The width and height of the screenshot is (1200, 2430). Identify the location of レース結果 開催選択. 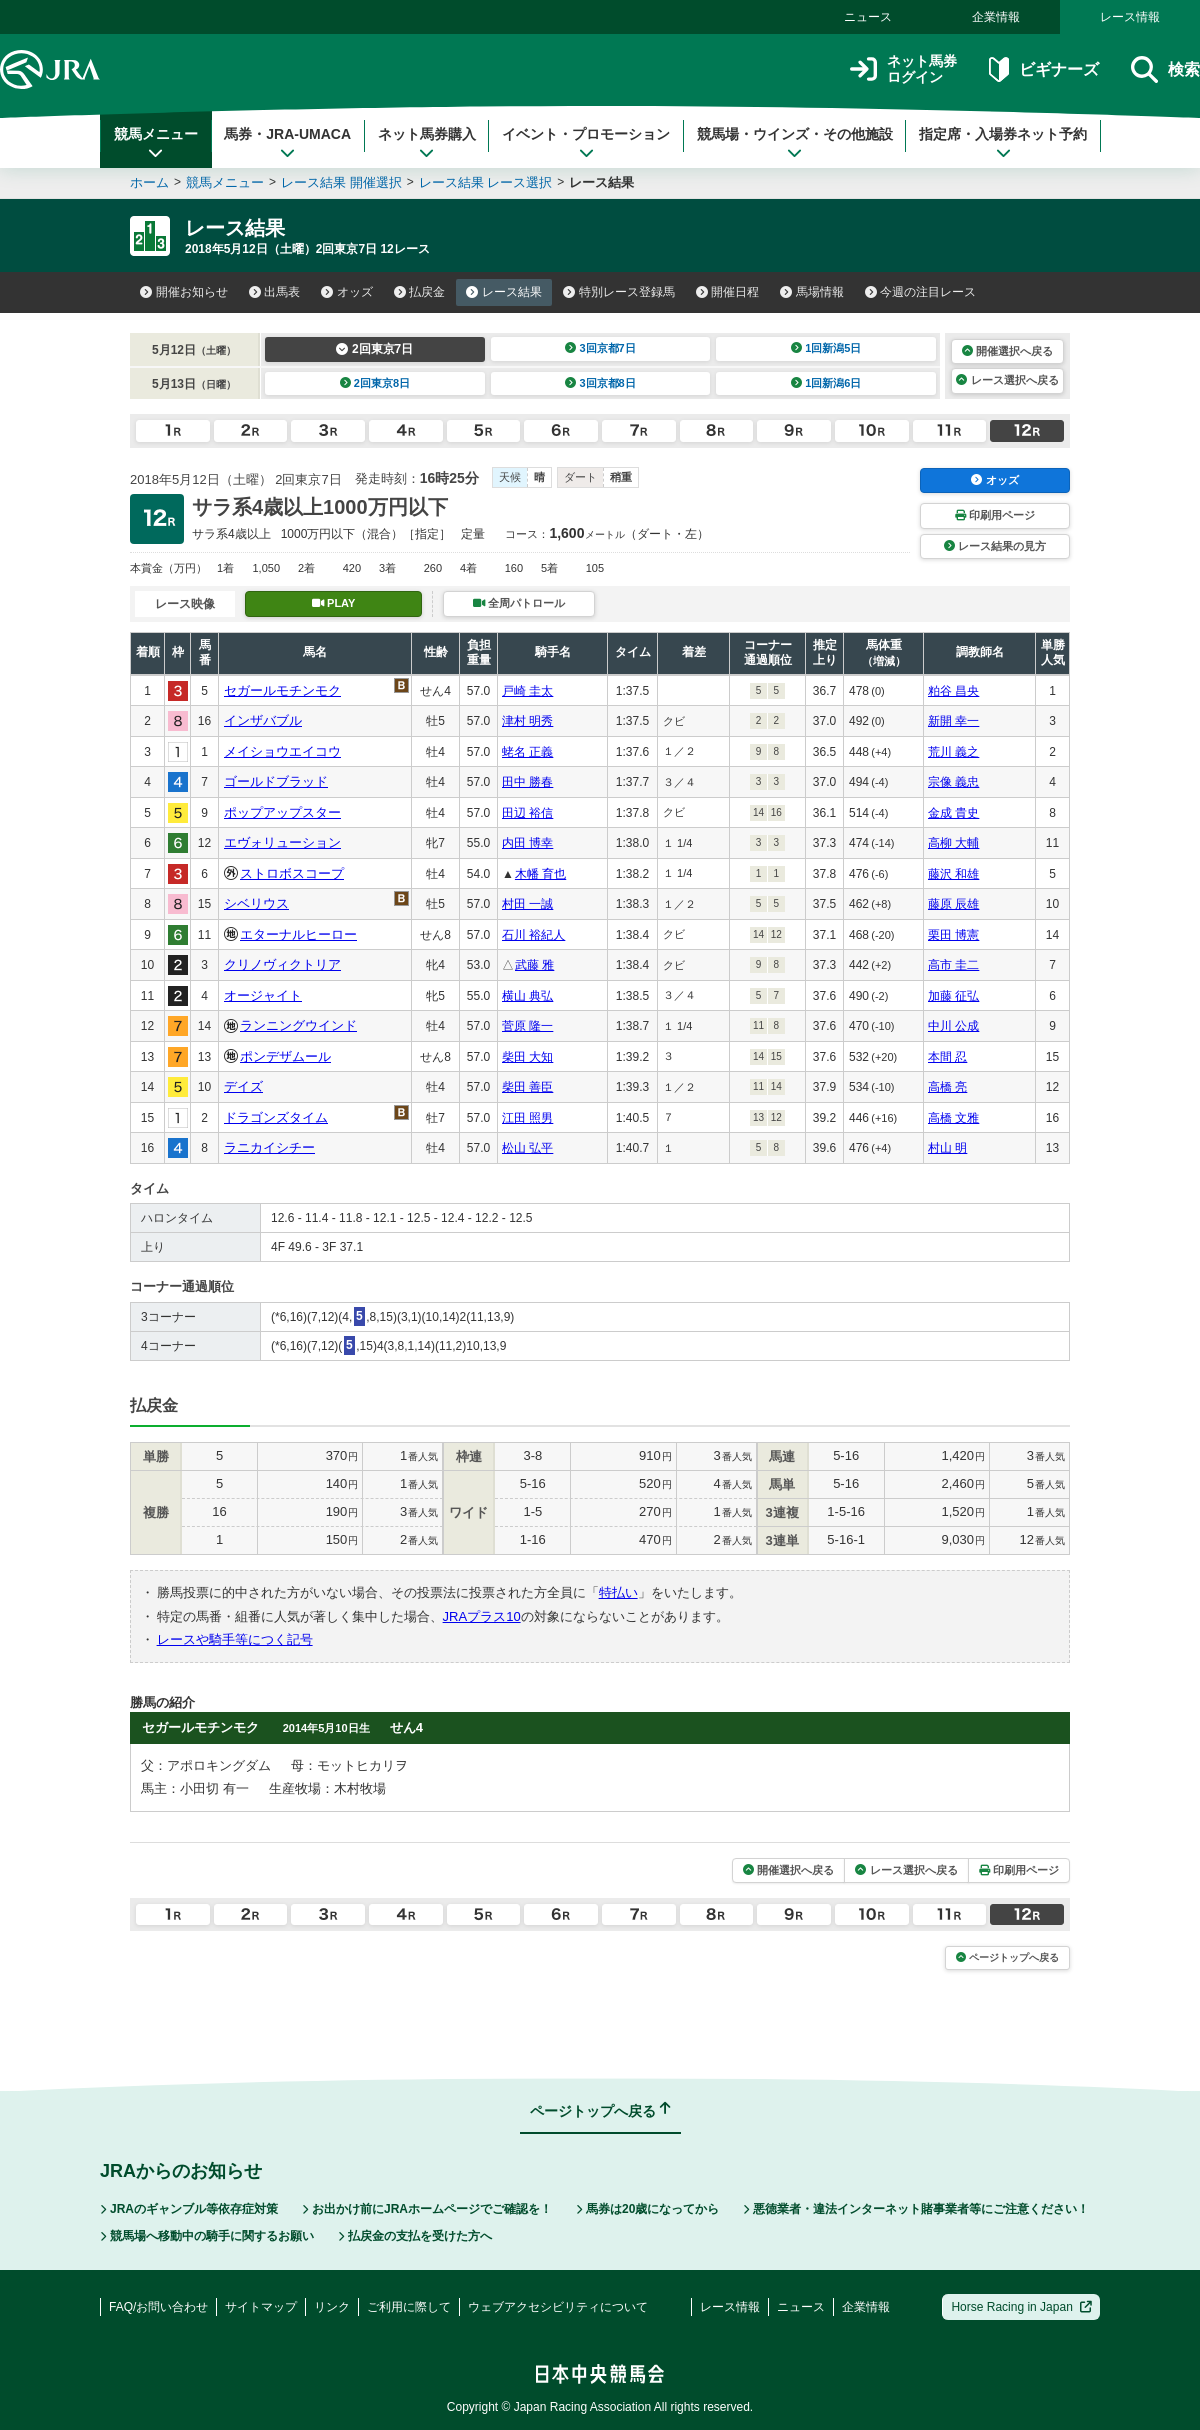
(341, 182).